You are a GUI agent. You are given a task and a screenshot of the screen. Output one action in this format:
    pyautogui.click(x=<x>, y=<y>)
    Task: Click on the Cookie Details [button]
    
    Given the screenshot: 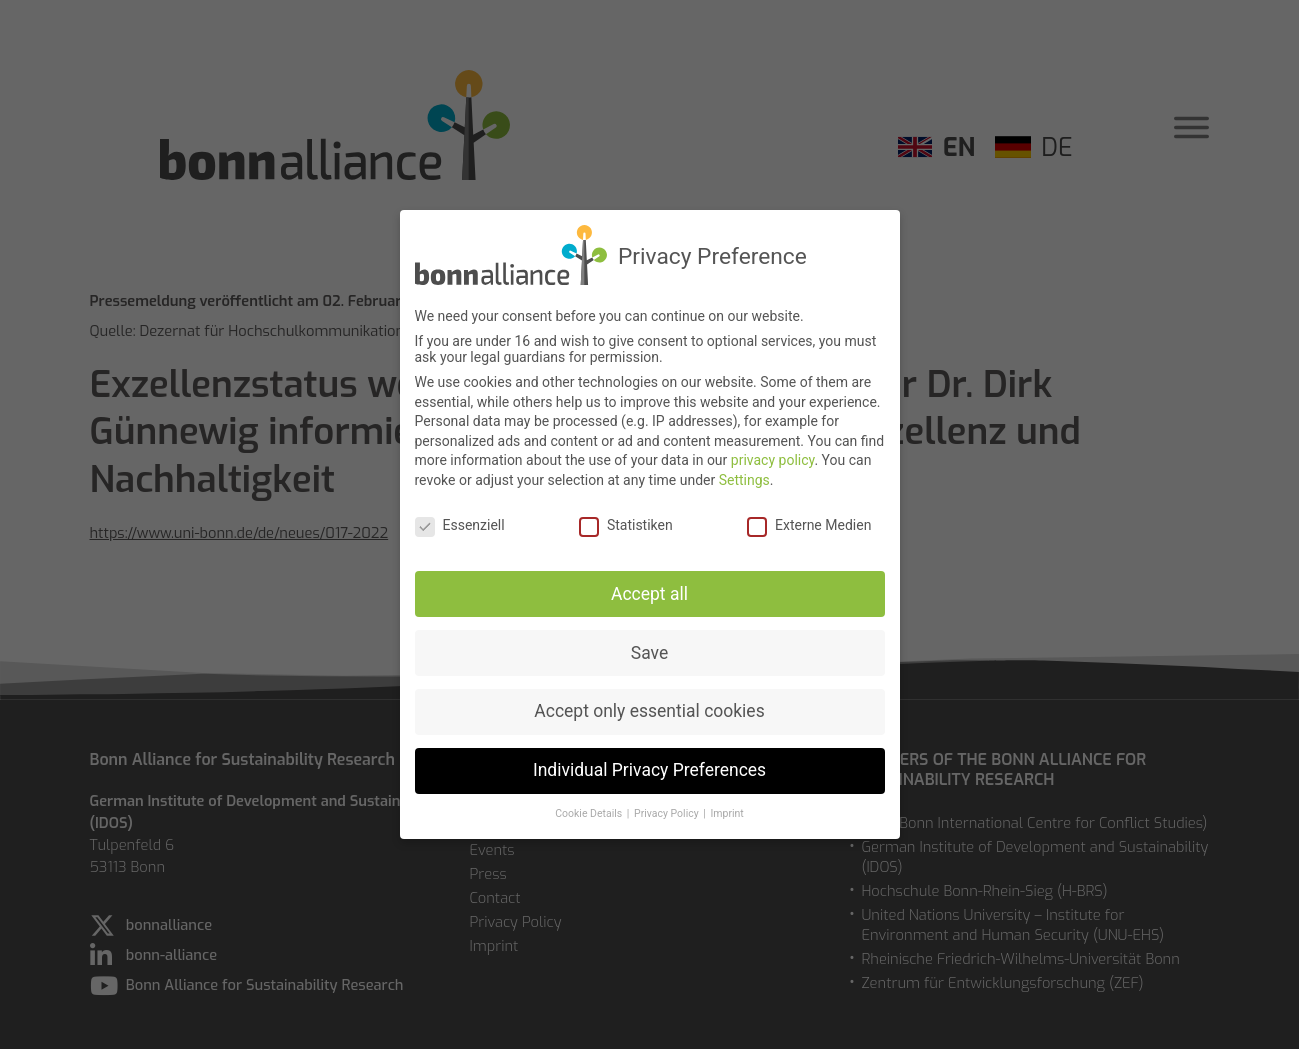 What is the action you would take?
    pyautogui.click(x=590, y=810)
    